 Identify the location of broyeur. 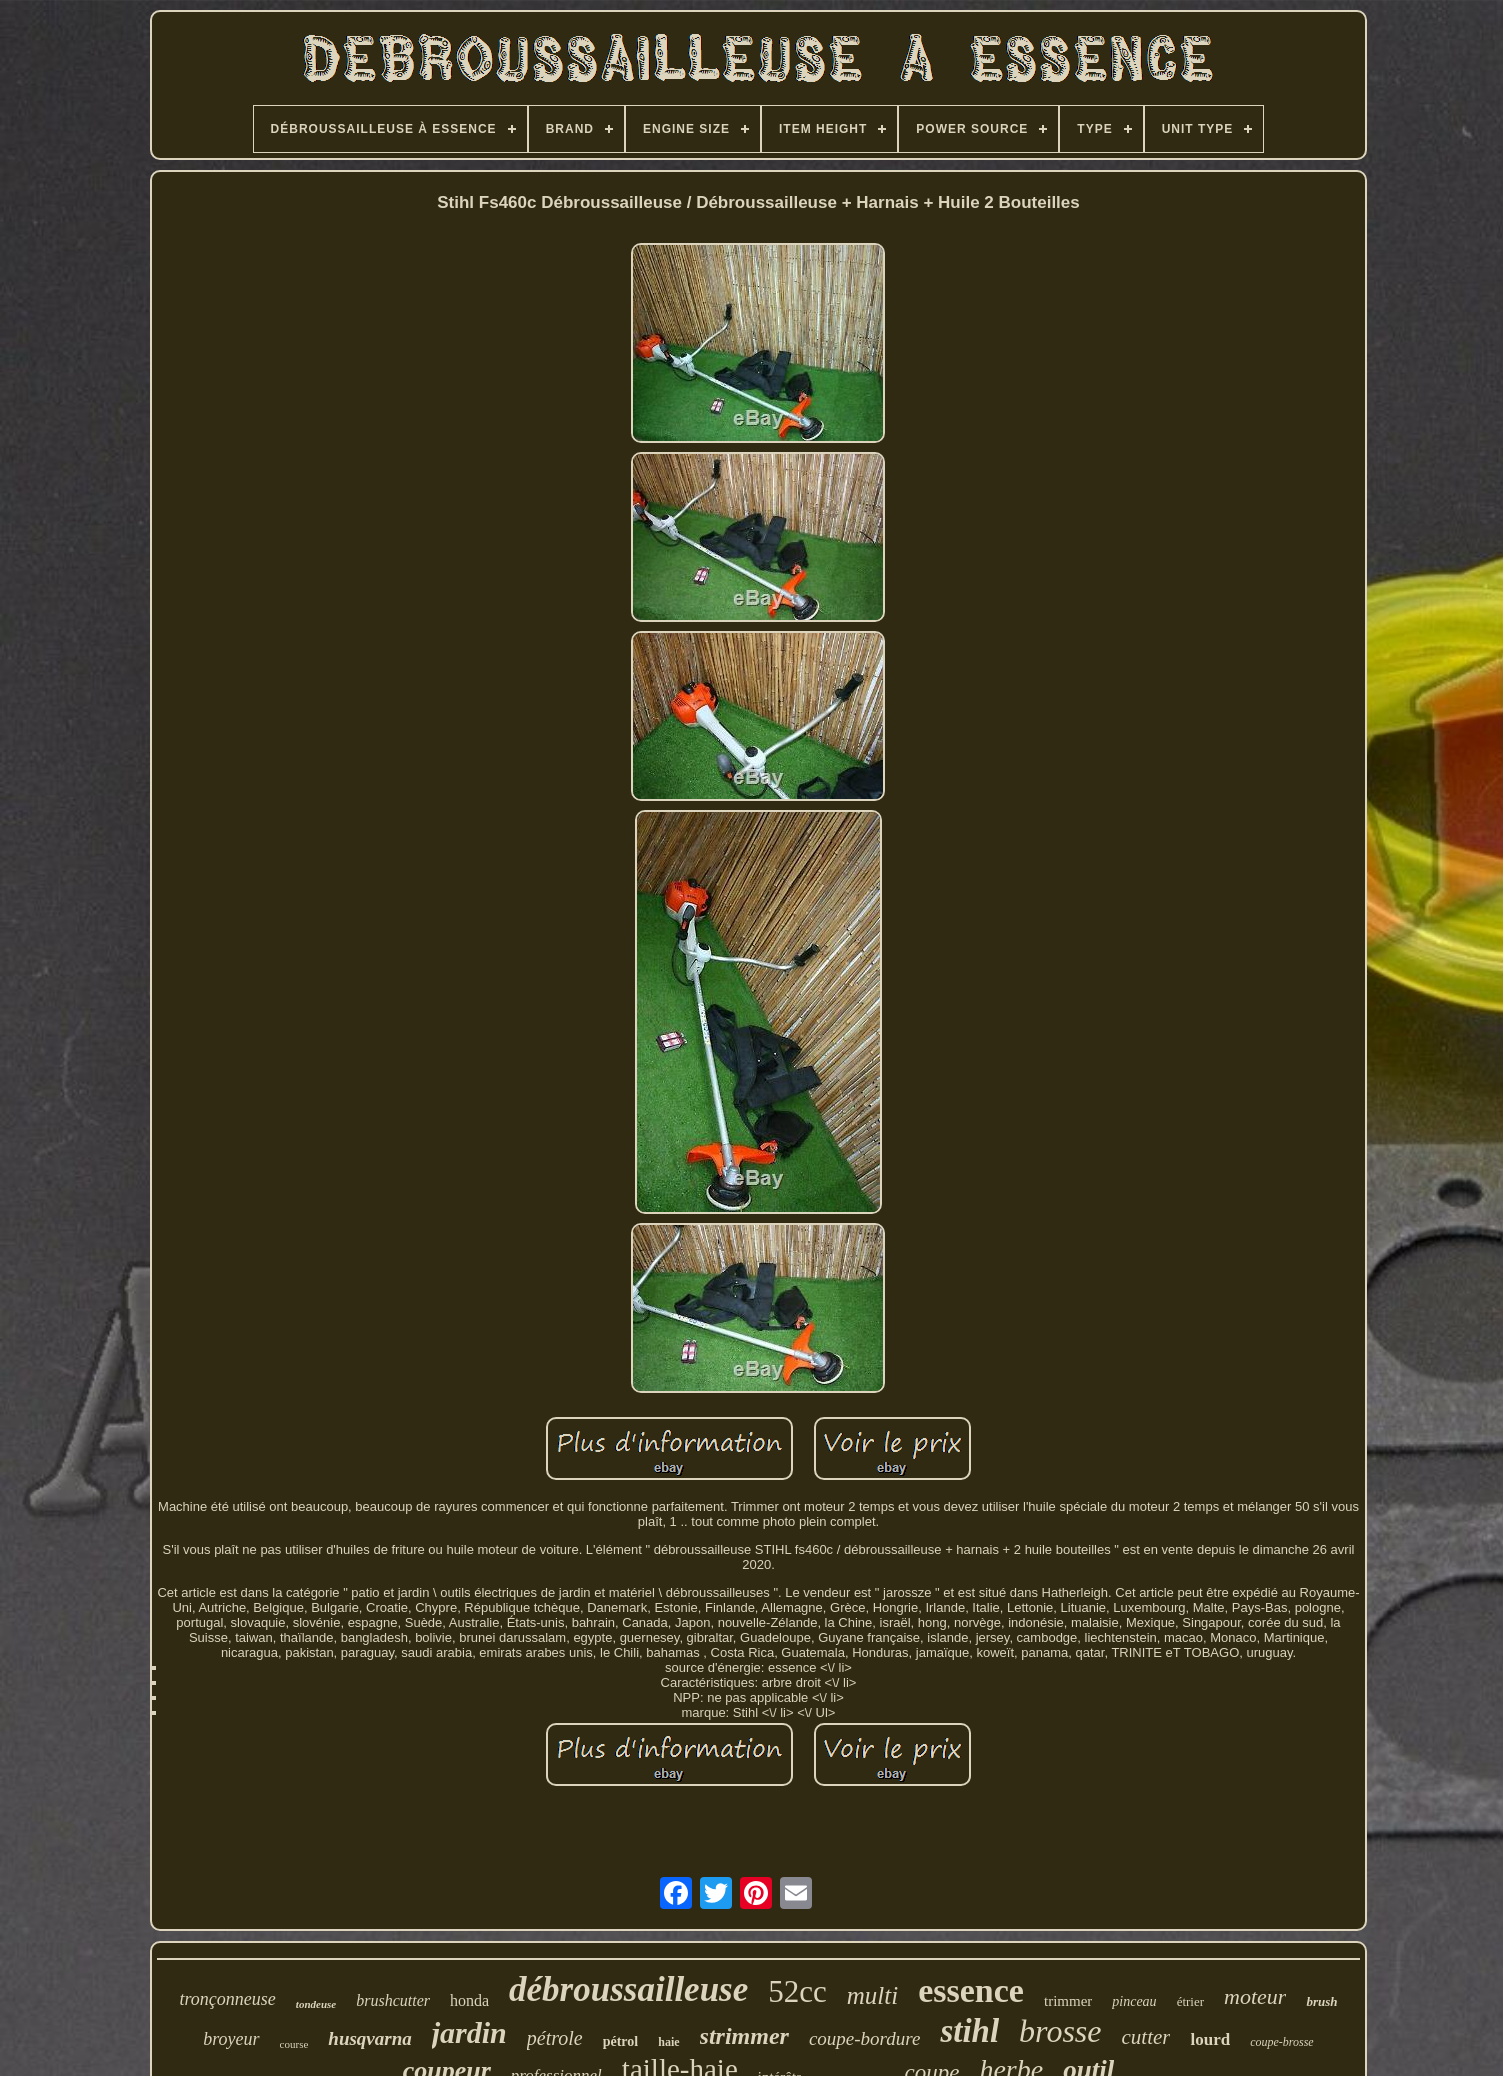
(231, 2039).